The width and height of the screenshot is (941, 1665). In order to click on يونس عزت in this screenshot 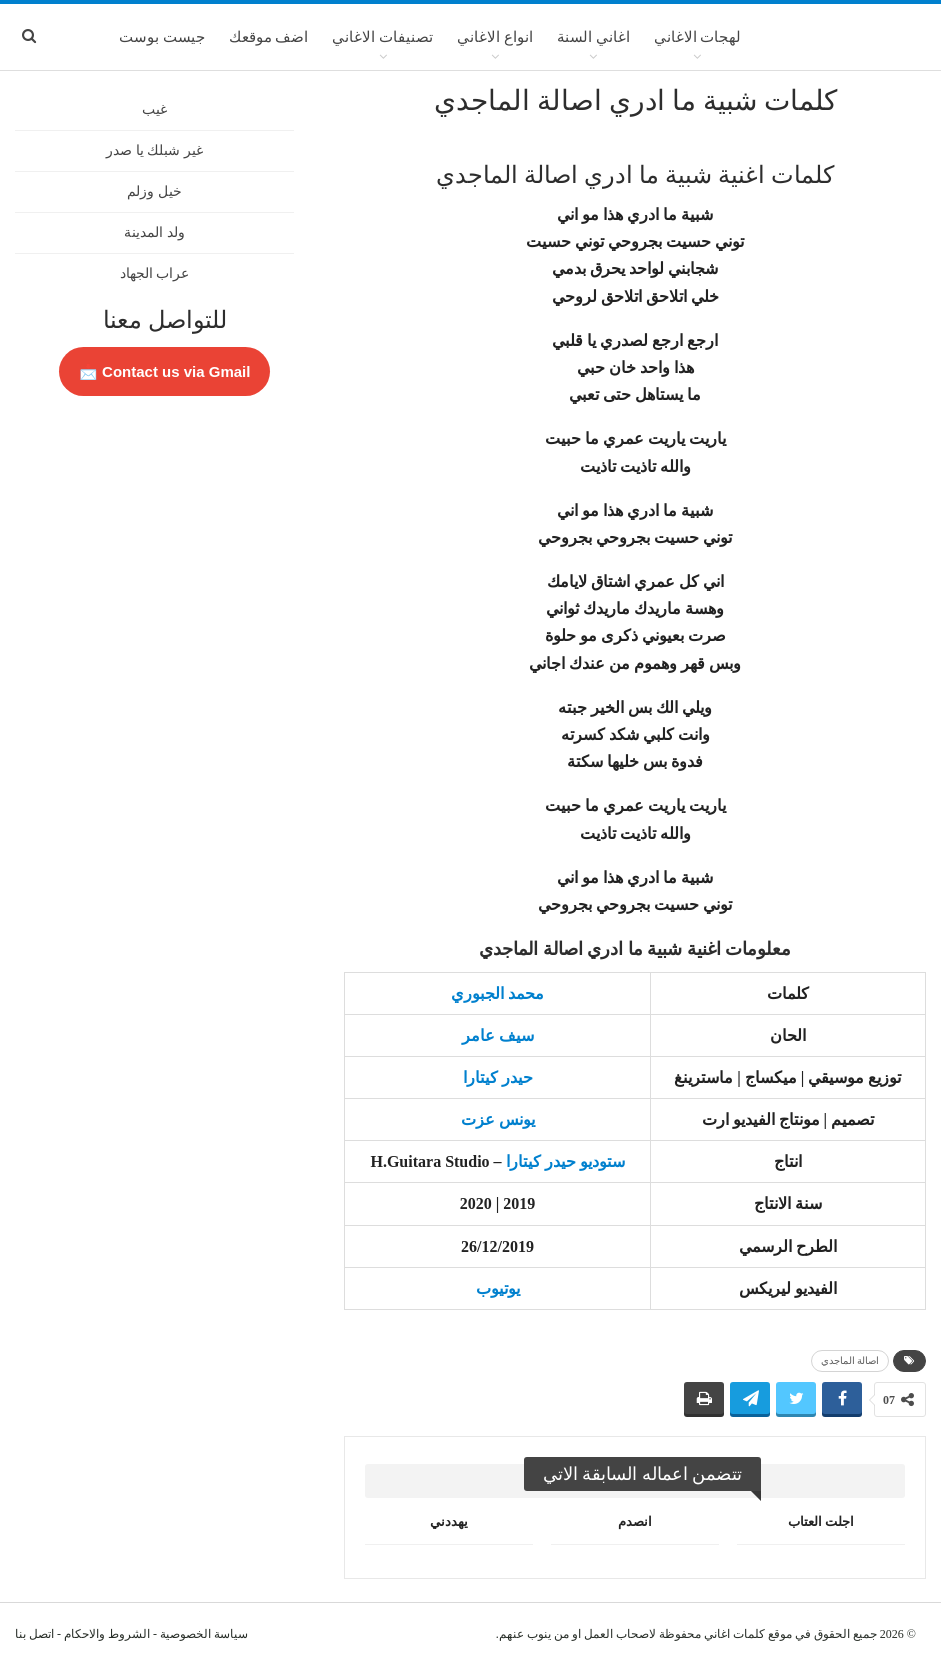, I will do `click(498, 1119)`.